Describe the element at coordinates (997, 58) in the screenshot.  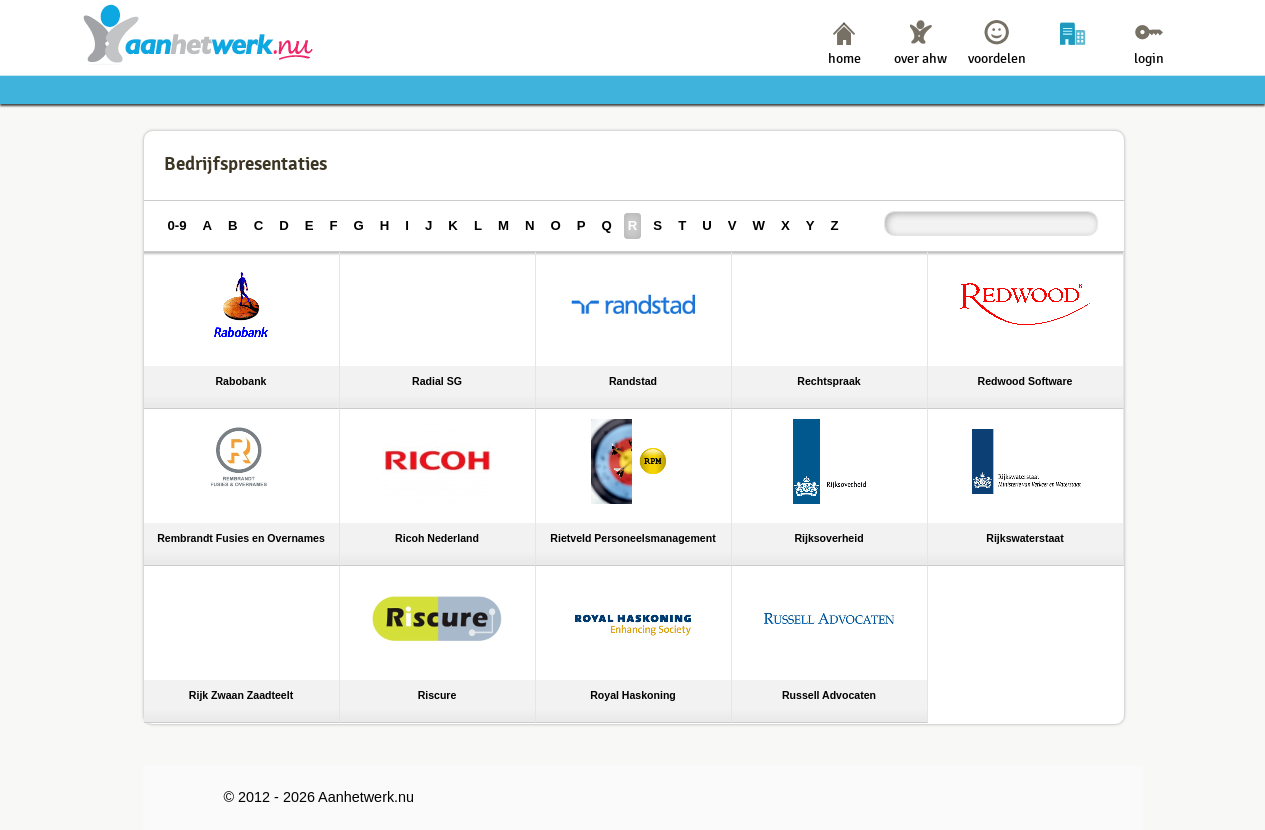
I see `voordelen` at that location.